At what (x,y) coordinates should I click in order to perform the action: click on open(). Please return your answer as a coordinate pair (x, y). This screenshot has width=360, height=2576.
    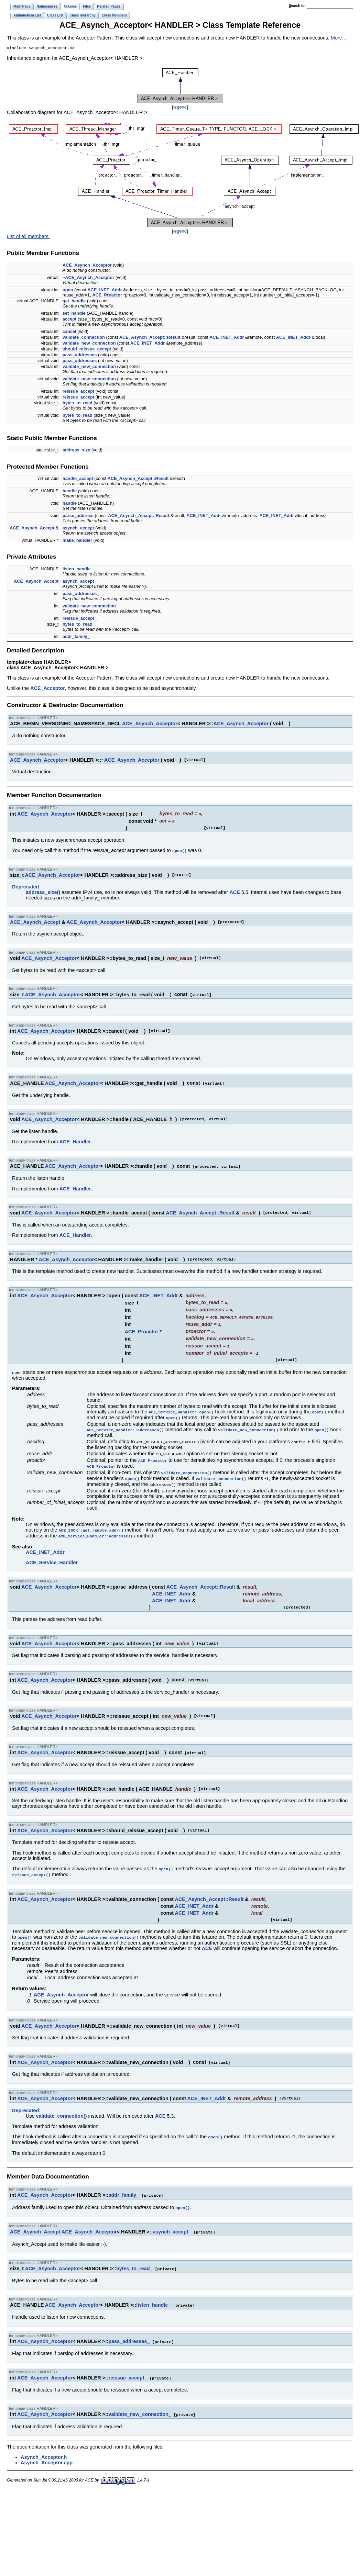
    Looking at the image, I should click on (179, 850).